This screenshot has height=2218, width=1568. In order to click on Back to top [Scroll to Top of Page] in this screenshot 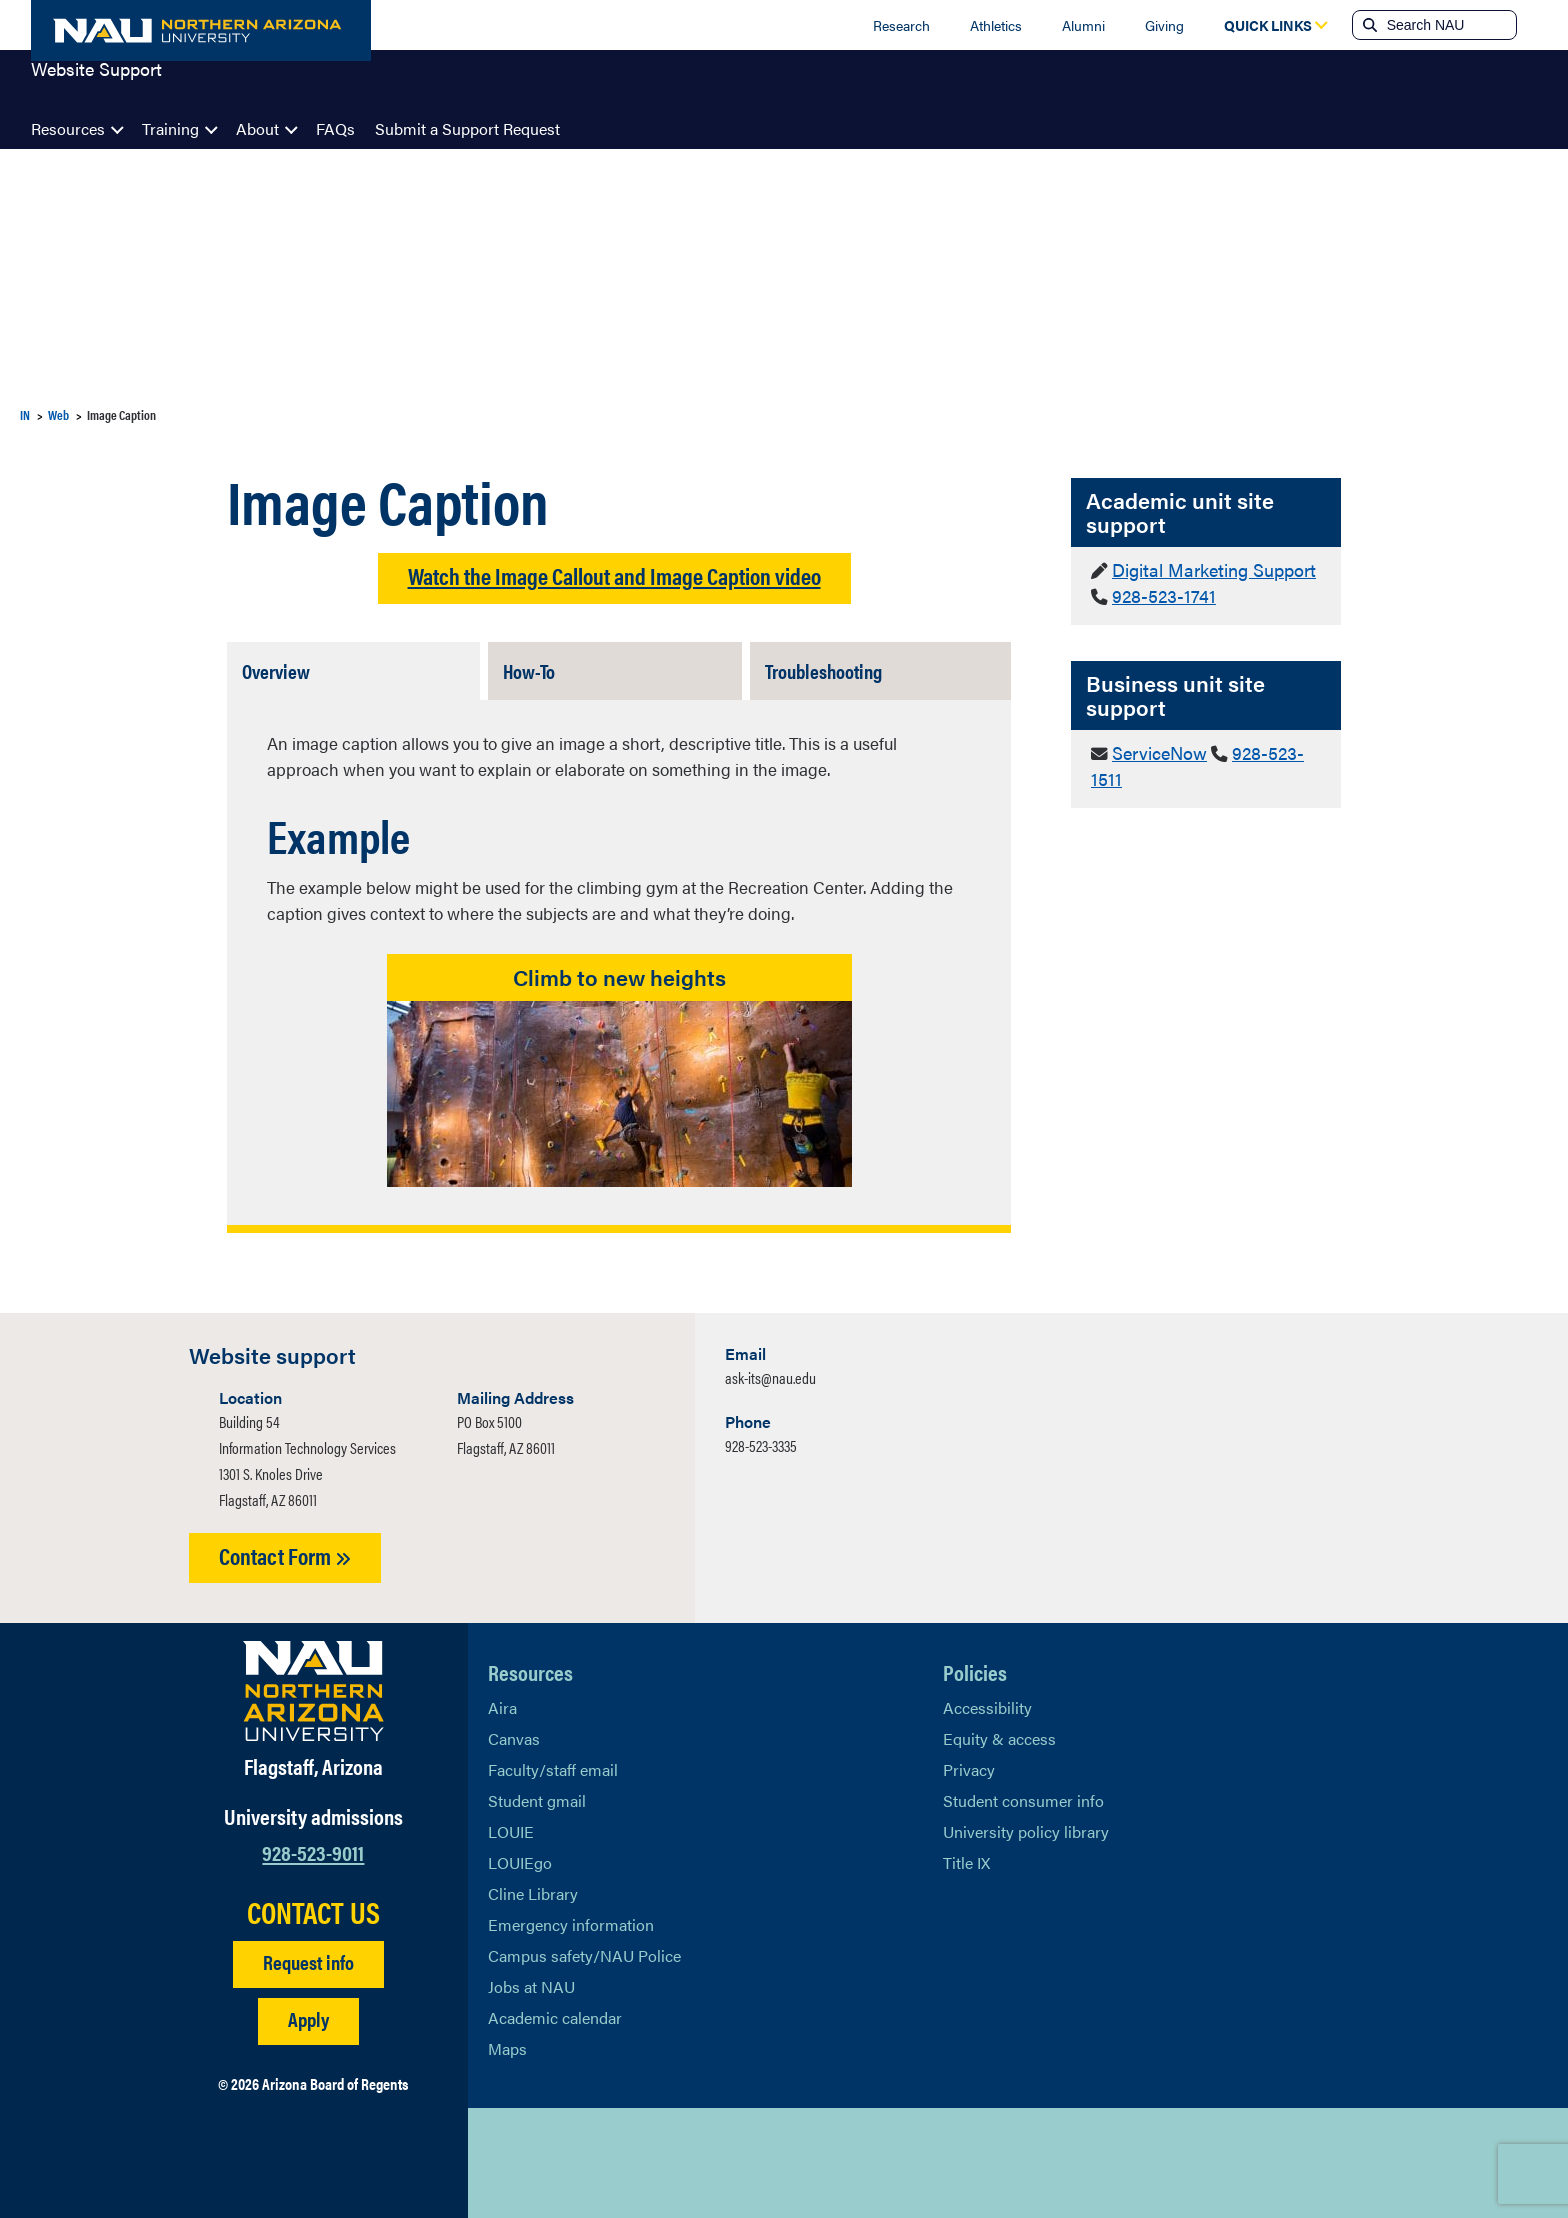, I will do `click(1295, 2160)`.